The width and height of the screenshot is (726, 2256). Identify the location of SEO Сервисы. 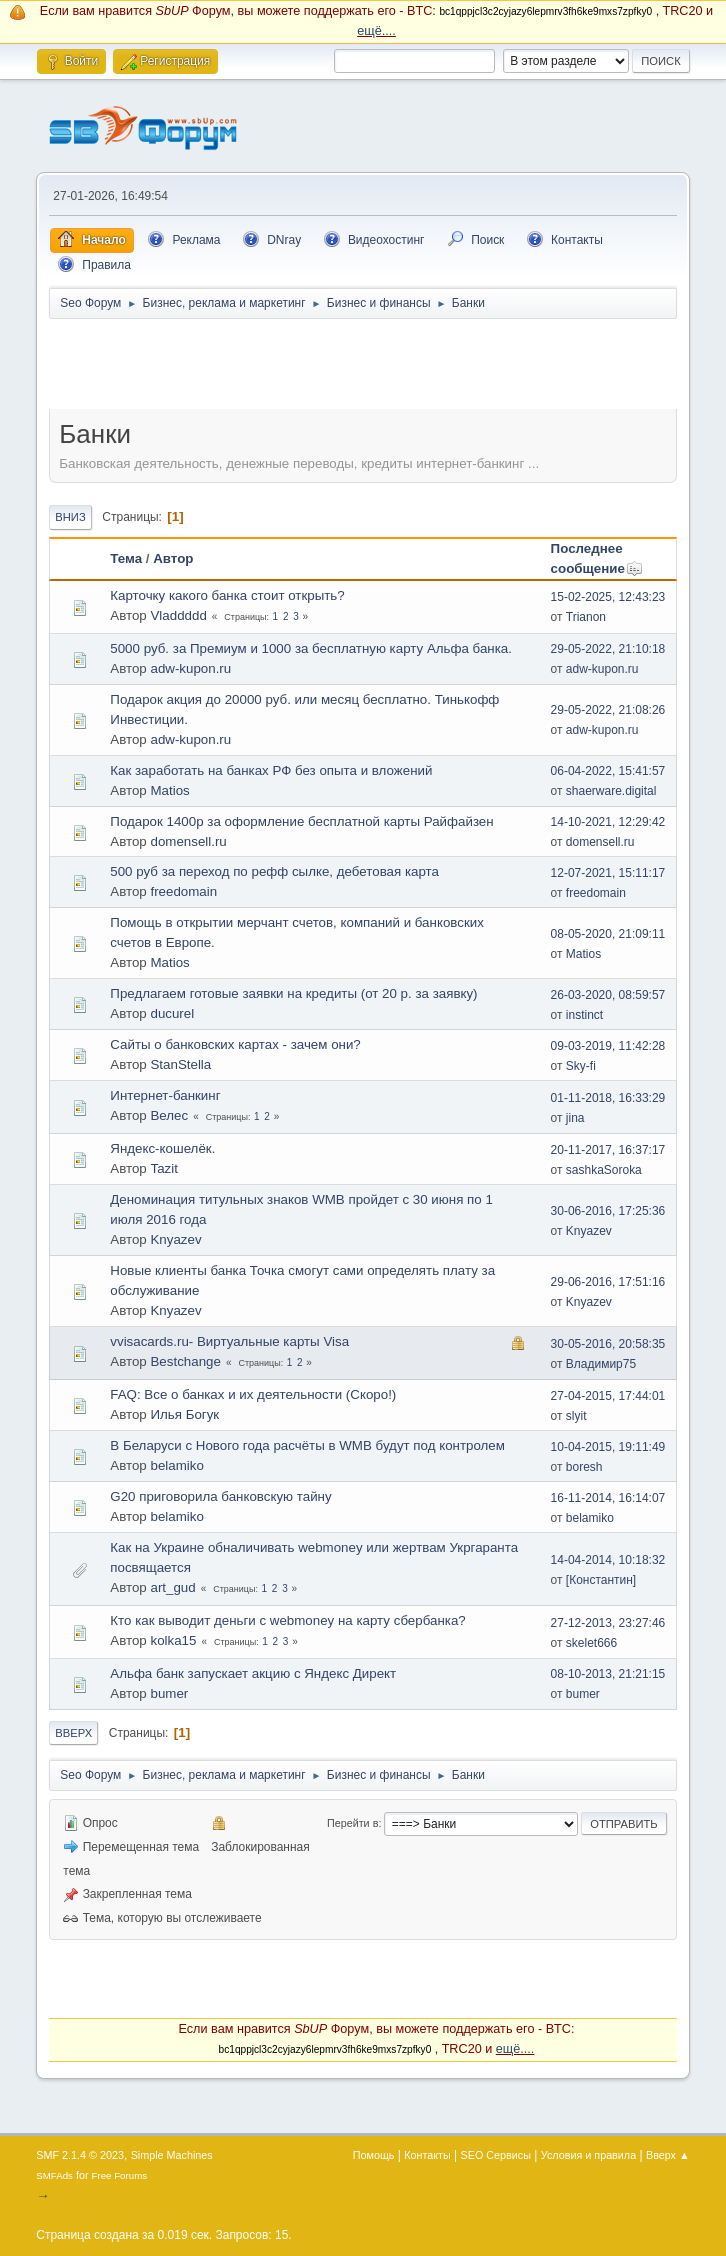
(496, 2155).